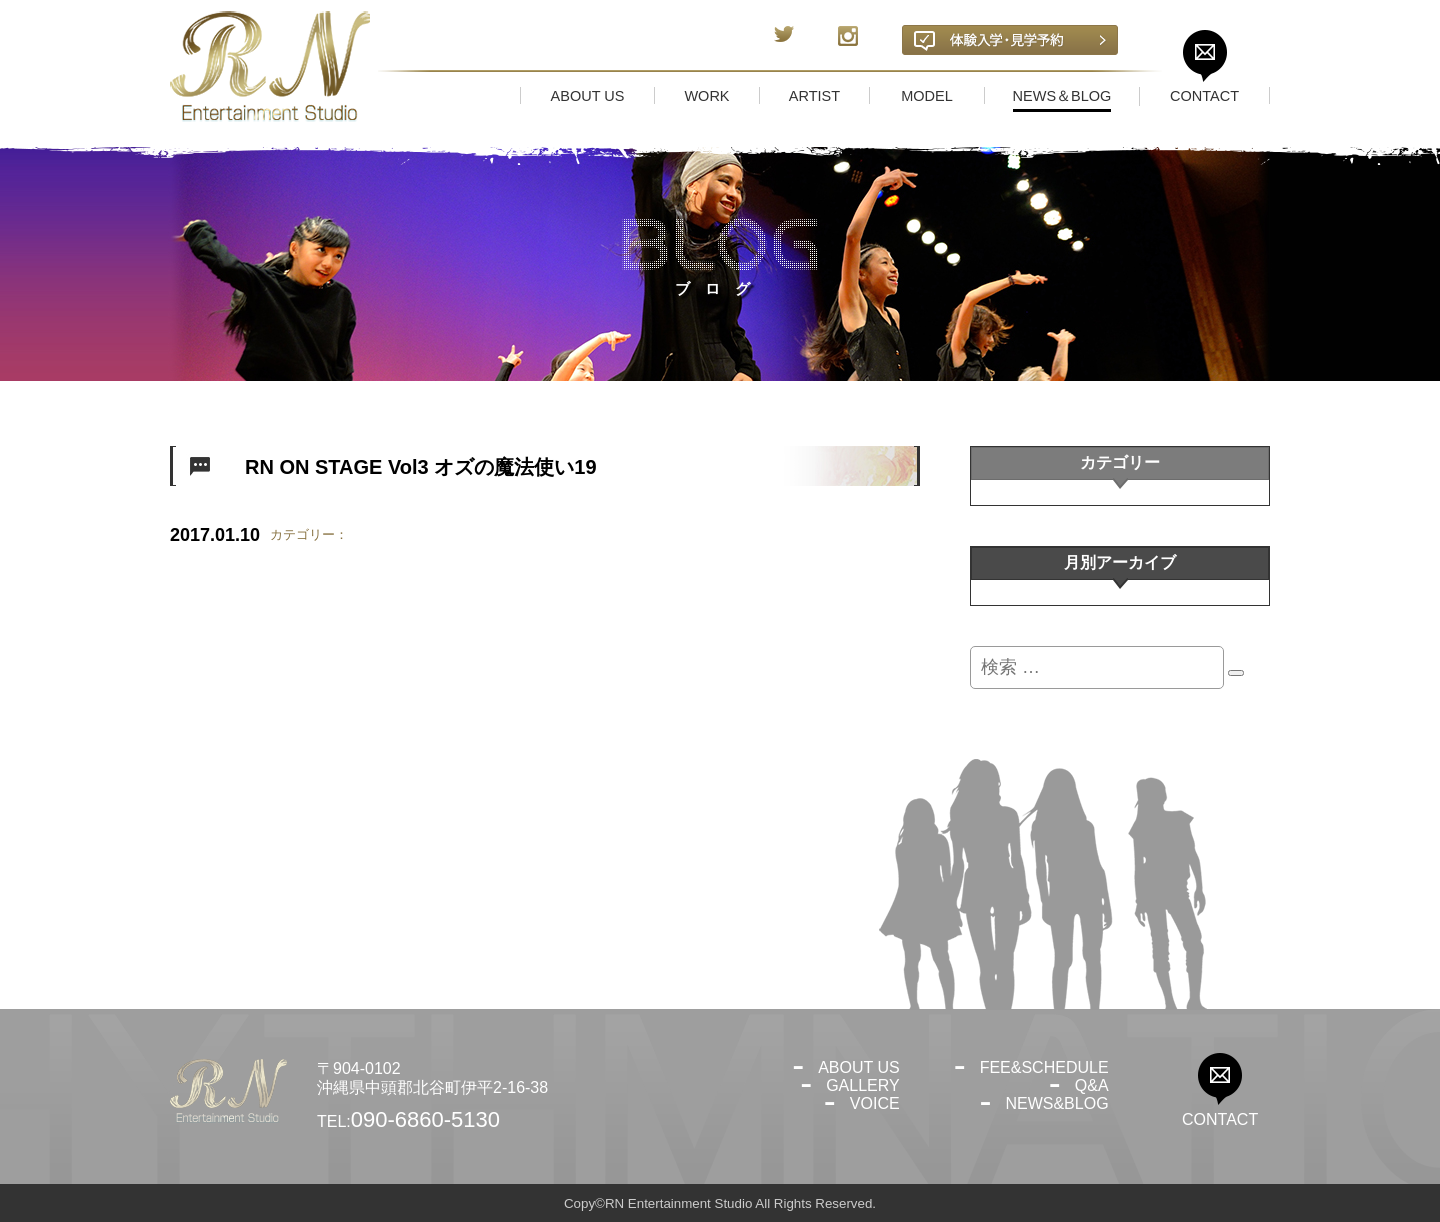 The height and width of the screenshot is (1222, 1440). What do you see at coordinates (1220, 1119) in the screenshot?
I see `CONTACT` at bounding box center [1220, 1119].